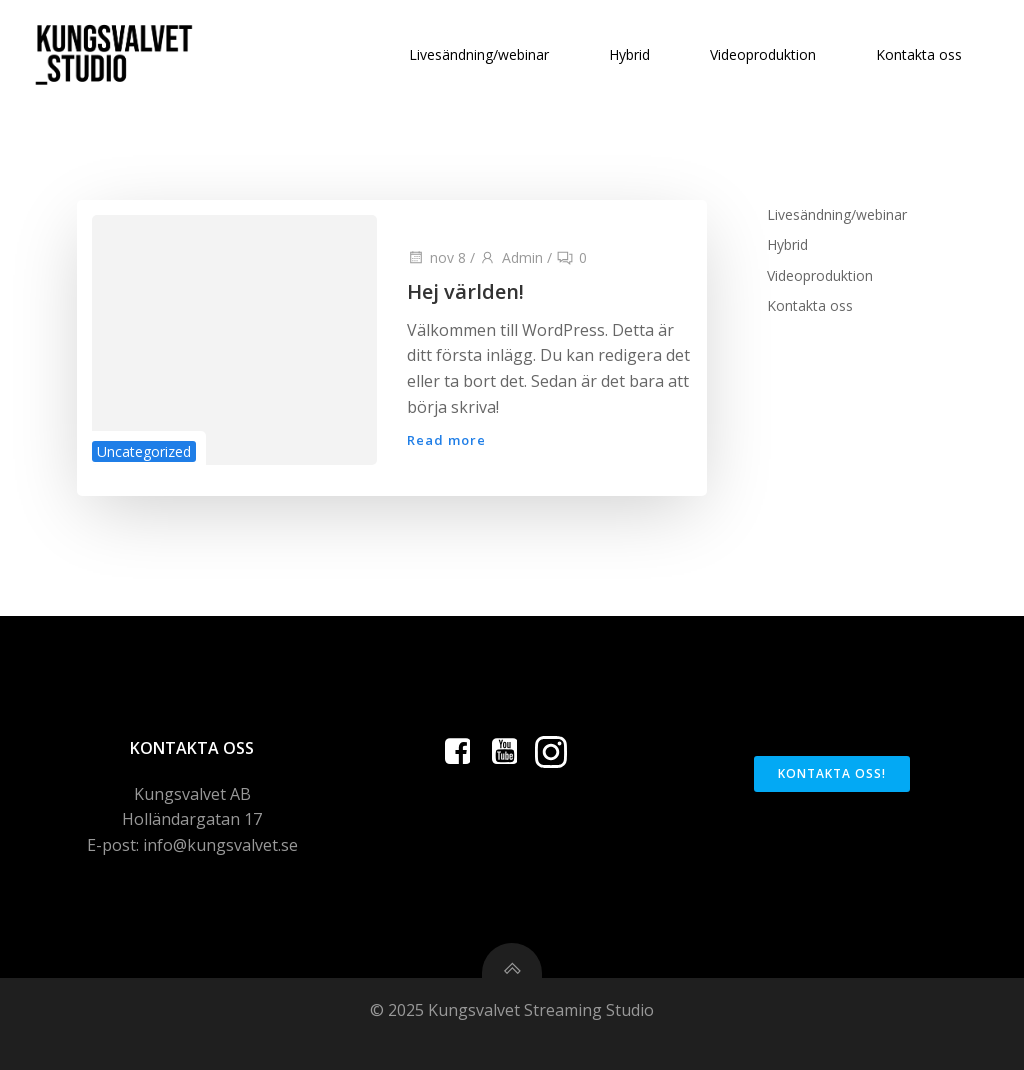 Image resolution: width=1024 pixels, height=1070 pixels. I want to click on Videoproduktion, so click(763, 54).